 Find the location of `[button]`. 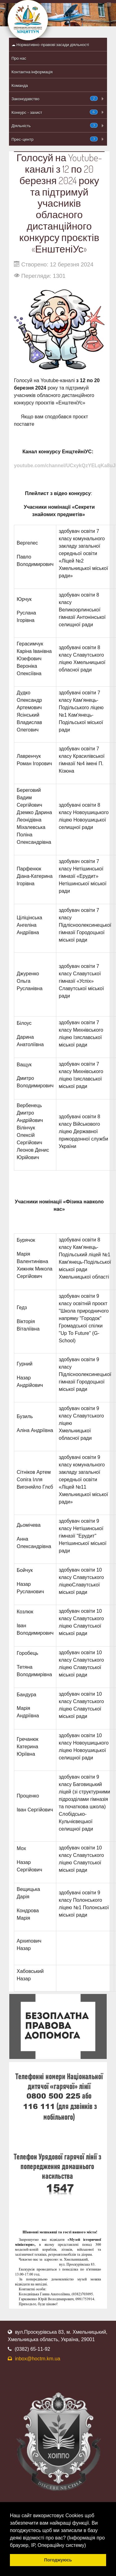

[button] is located at coordinates (88, 2546).